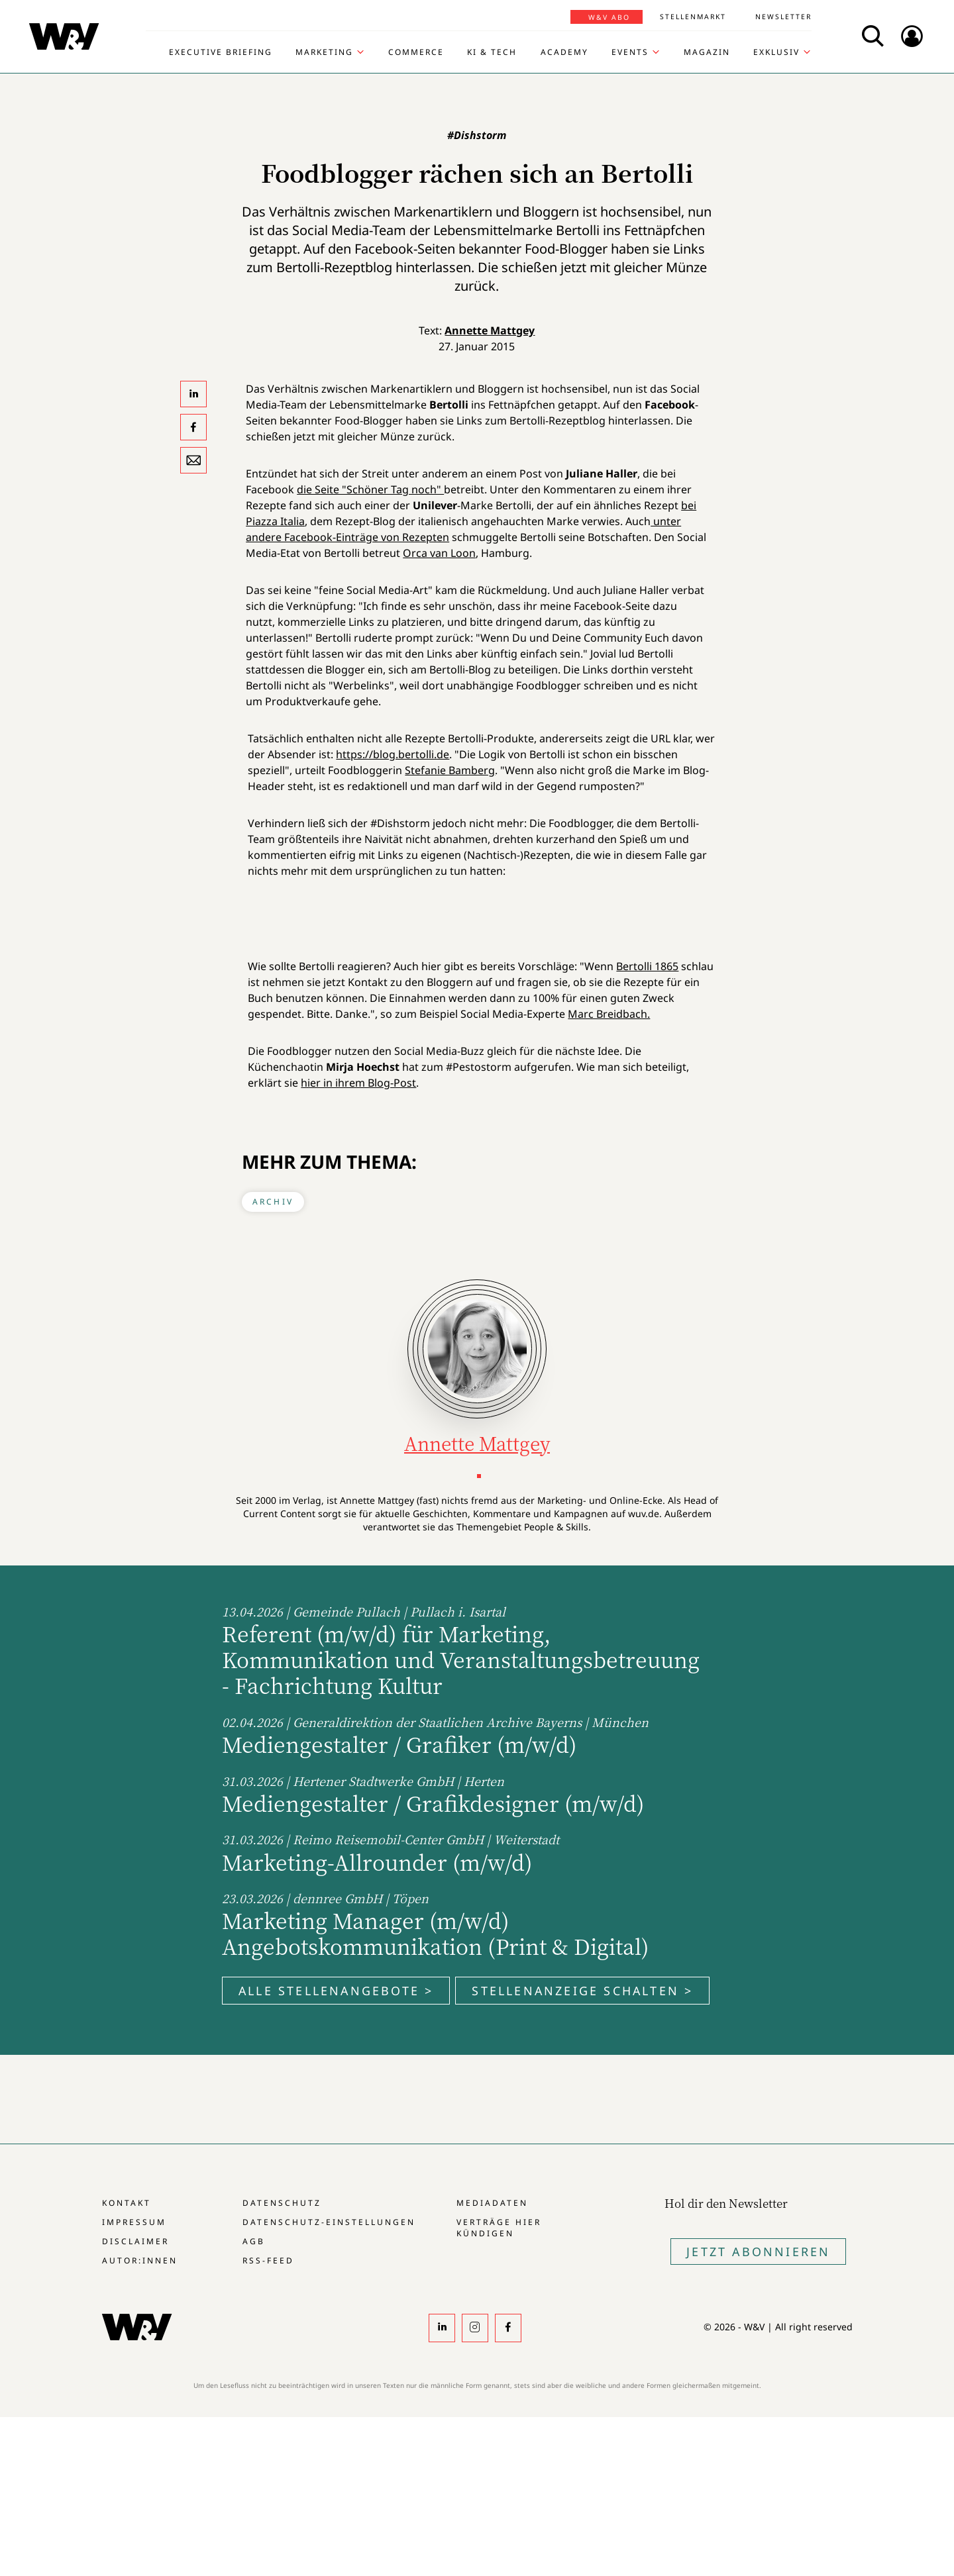 The height and width of the screenshot is (2576, 954). I want to click on Academy, so click(564, 52).